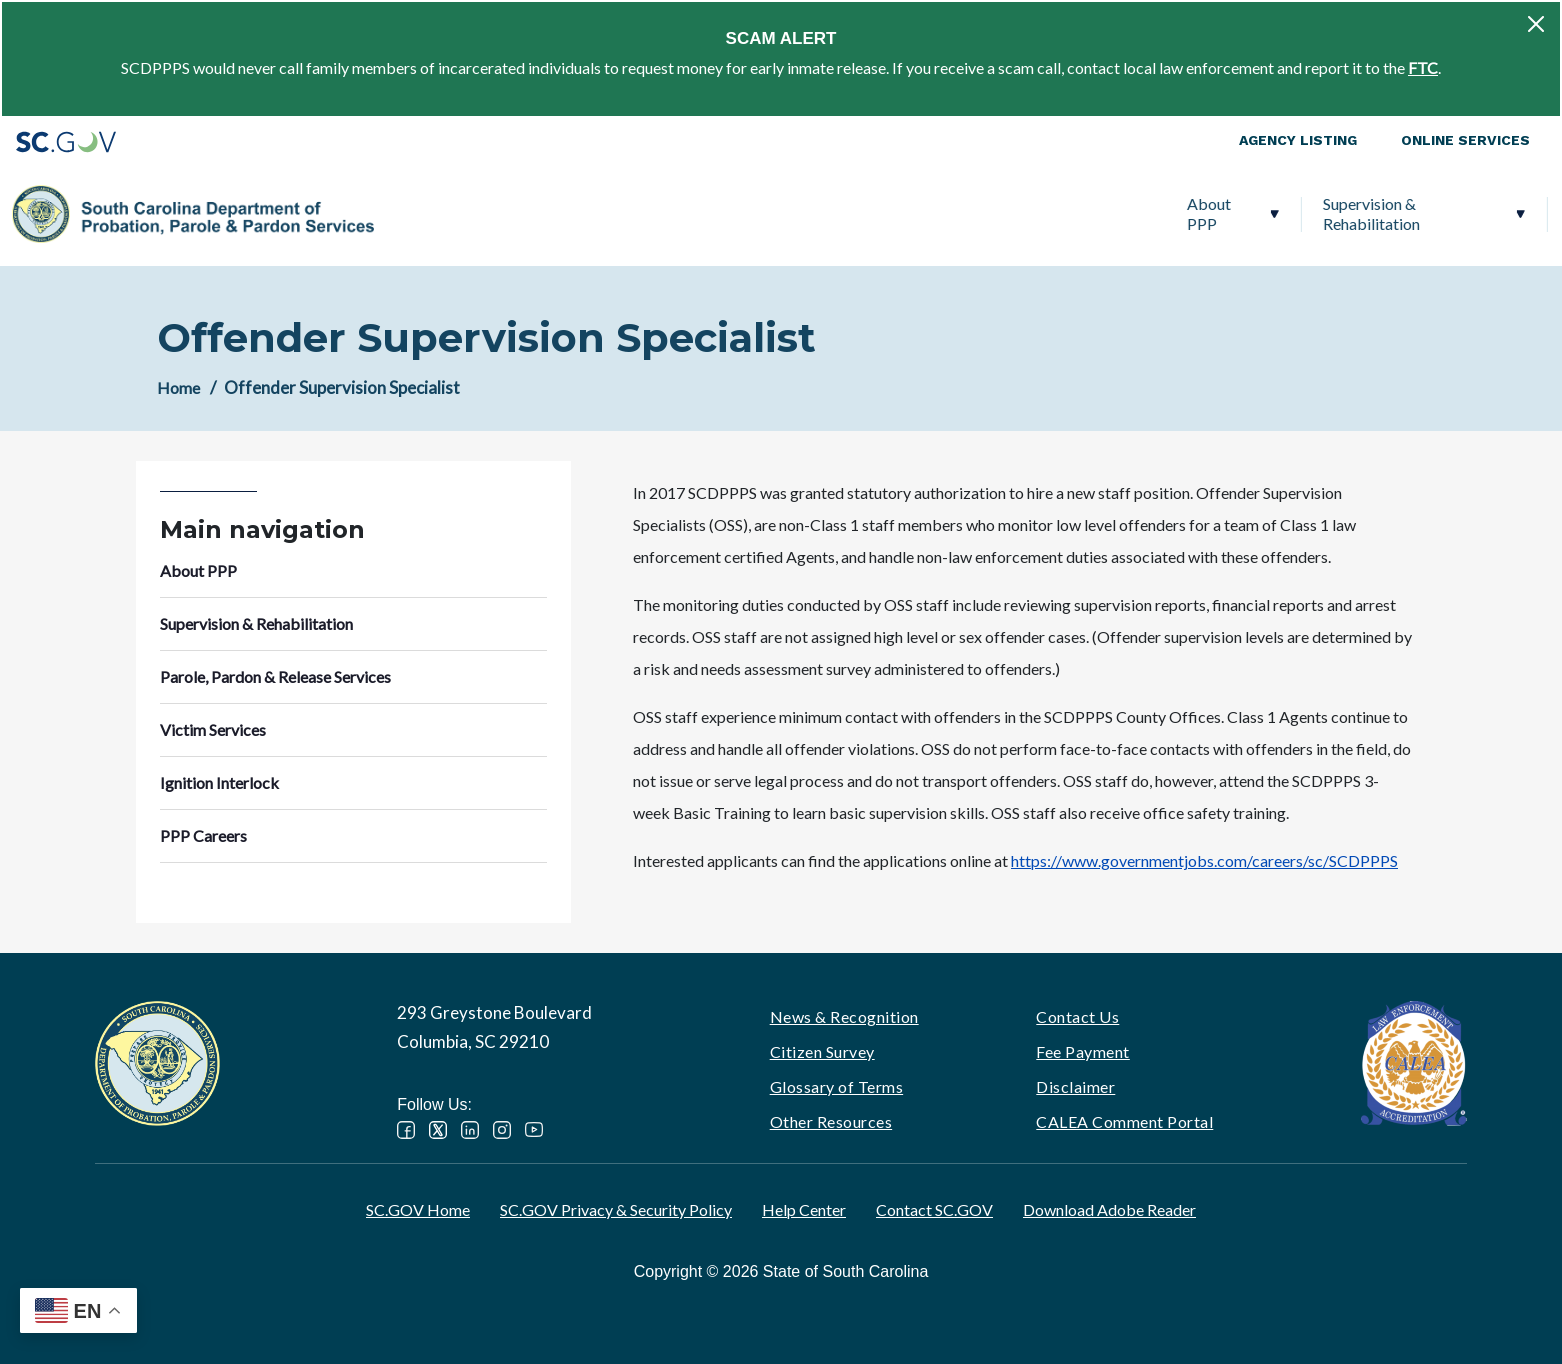  I want to click on Disclaimer, so click(1075, 1086).